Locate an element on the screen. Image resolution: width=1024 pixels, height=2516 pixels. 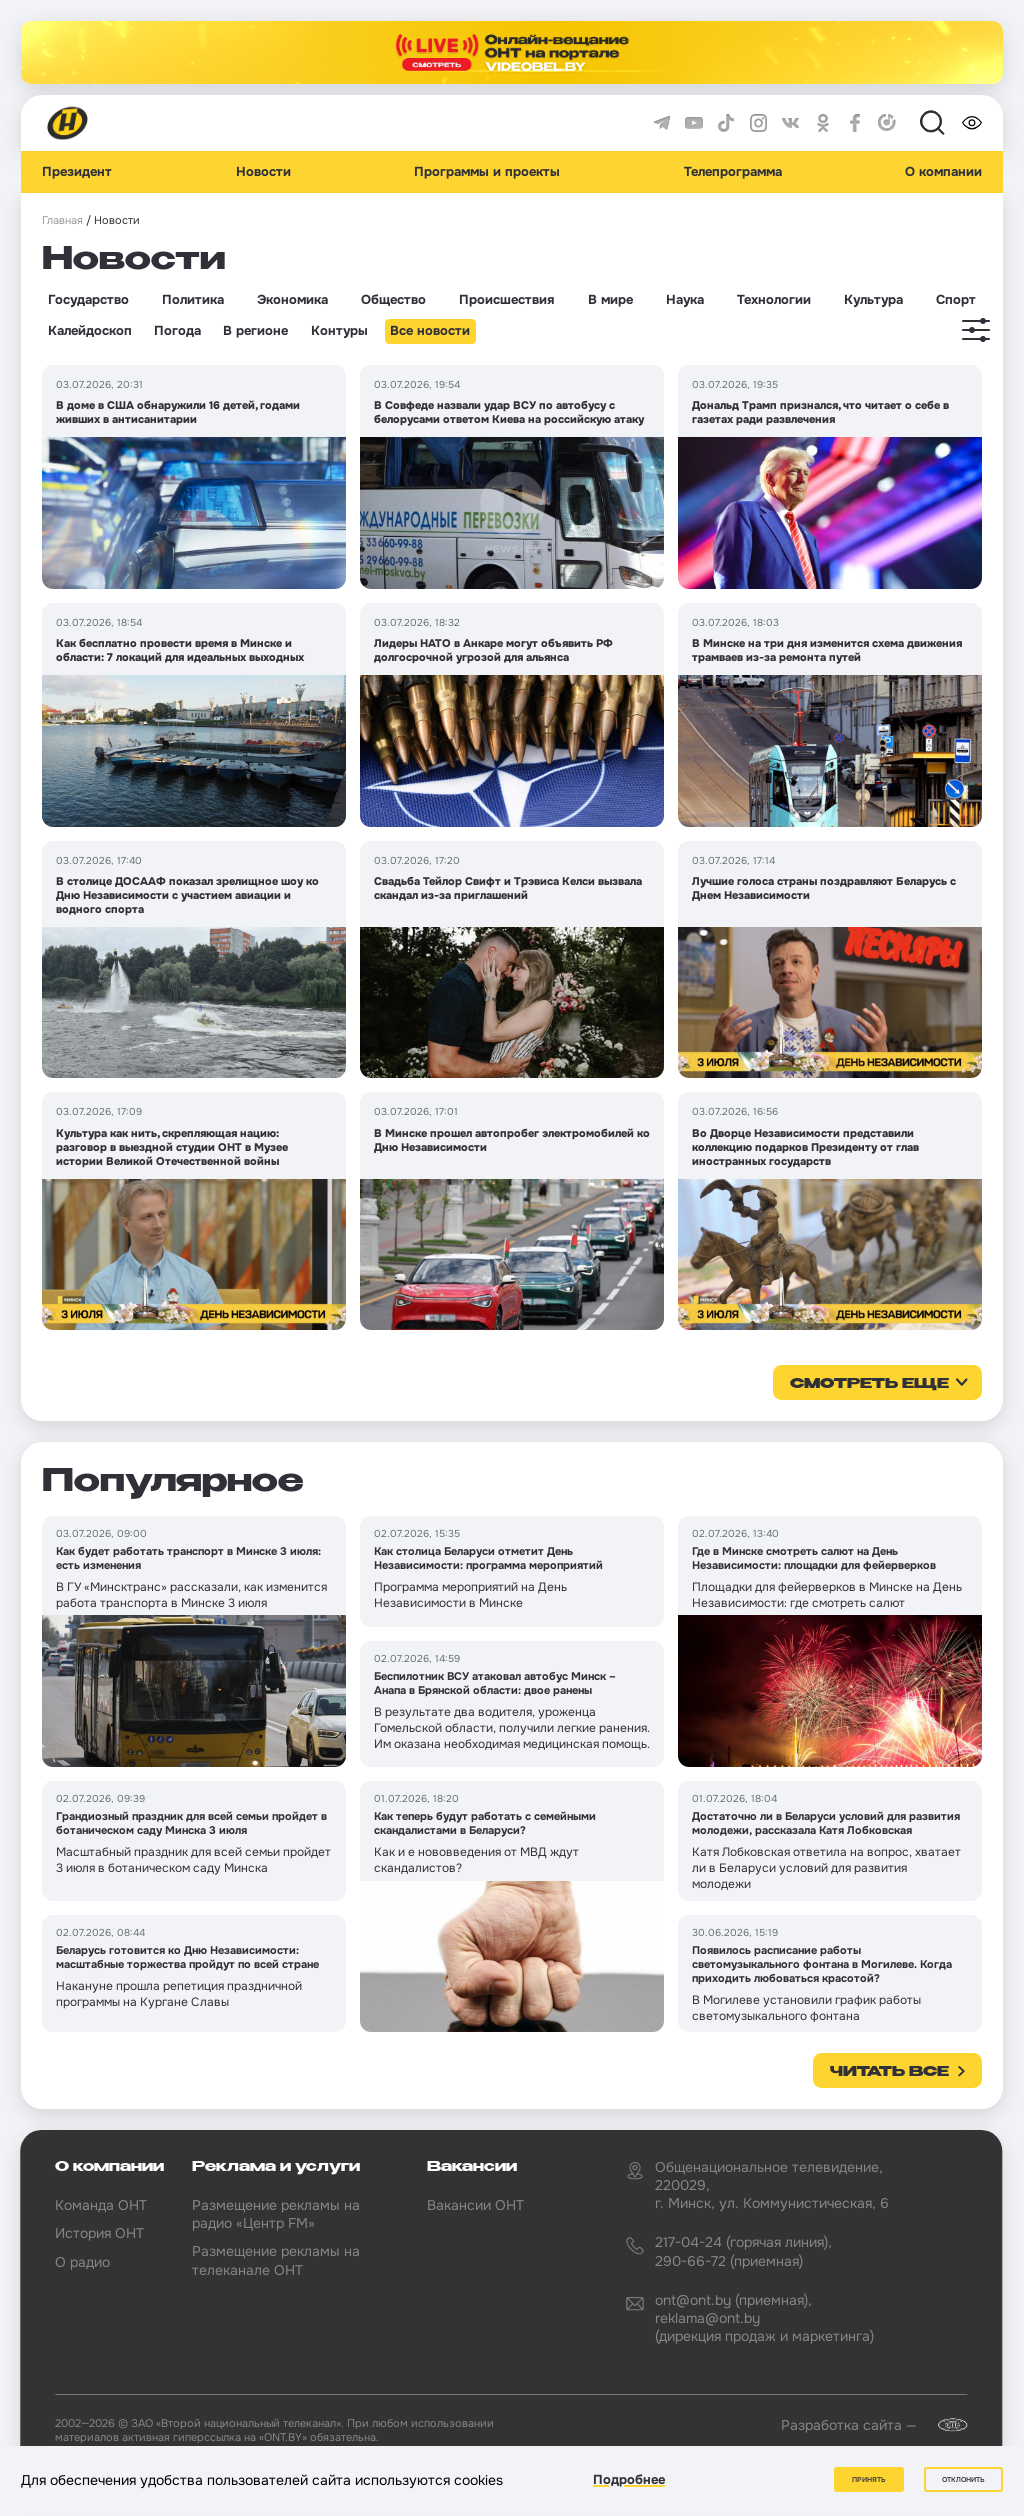
В мире is located at coordinates (610, 300).